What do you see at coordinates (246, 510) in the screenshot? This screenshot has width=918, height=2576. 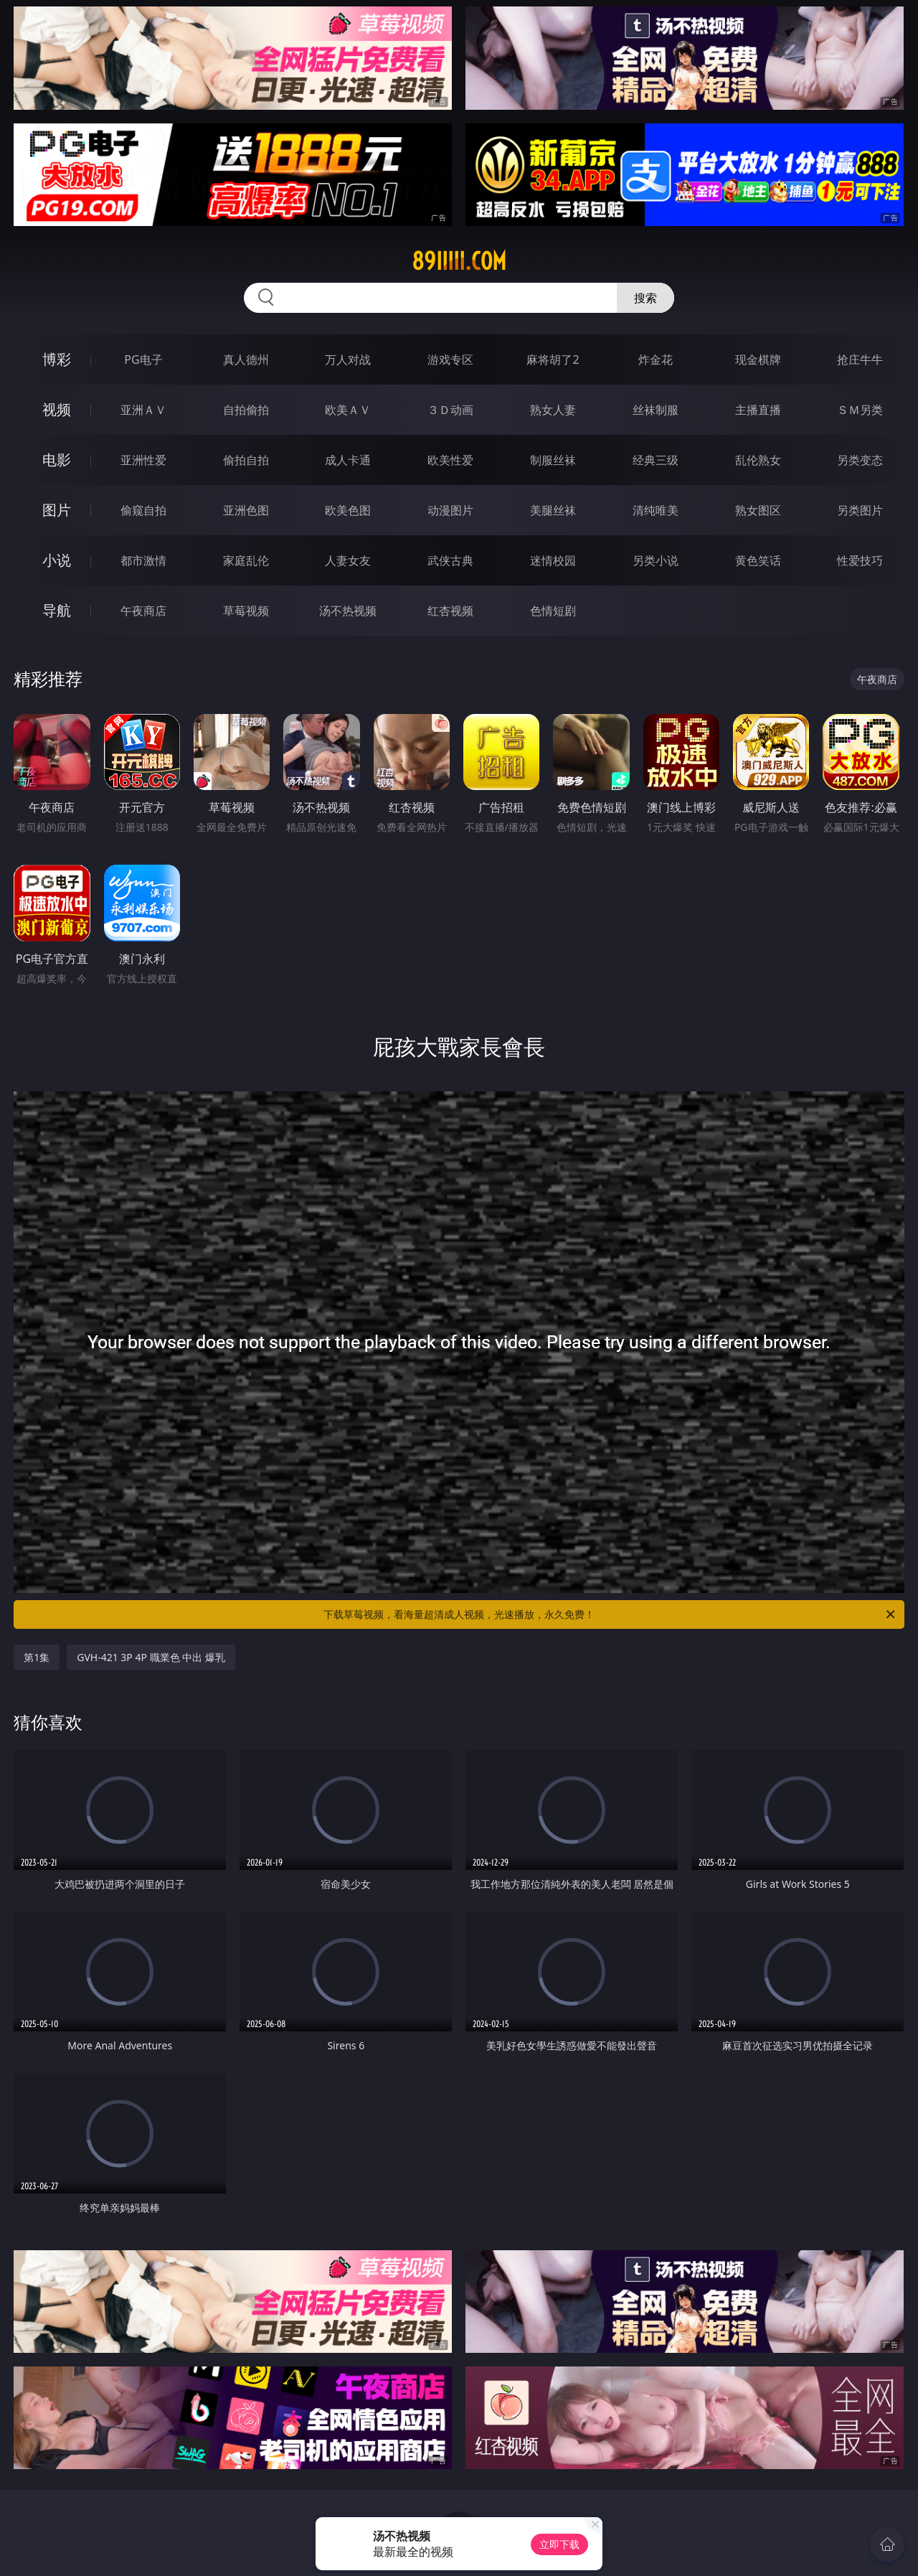 I see `亚洲色图` at bounding box center [246, 510].